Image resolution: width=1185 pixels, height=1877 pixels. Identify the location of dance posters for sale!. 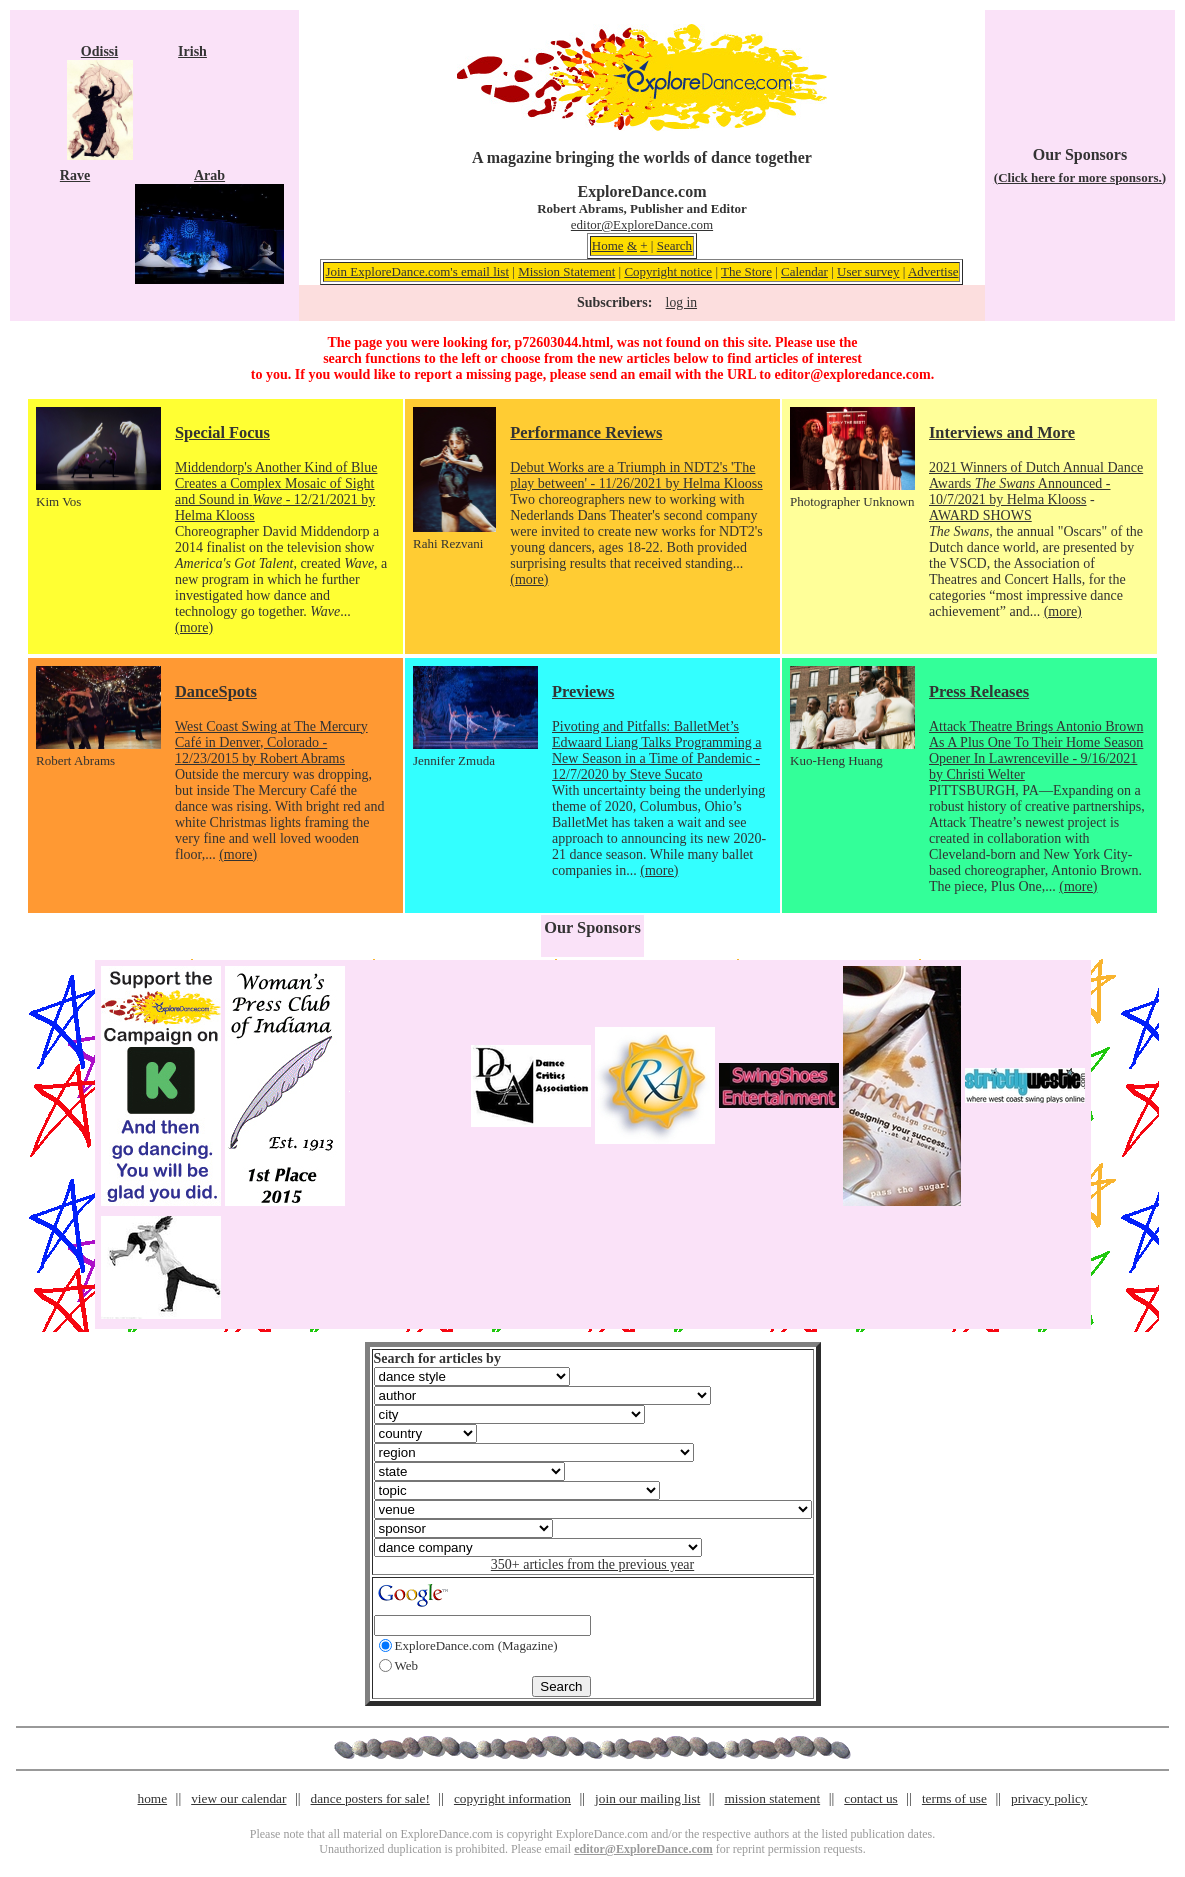
(370, 1798).